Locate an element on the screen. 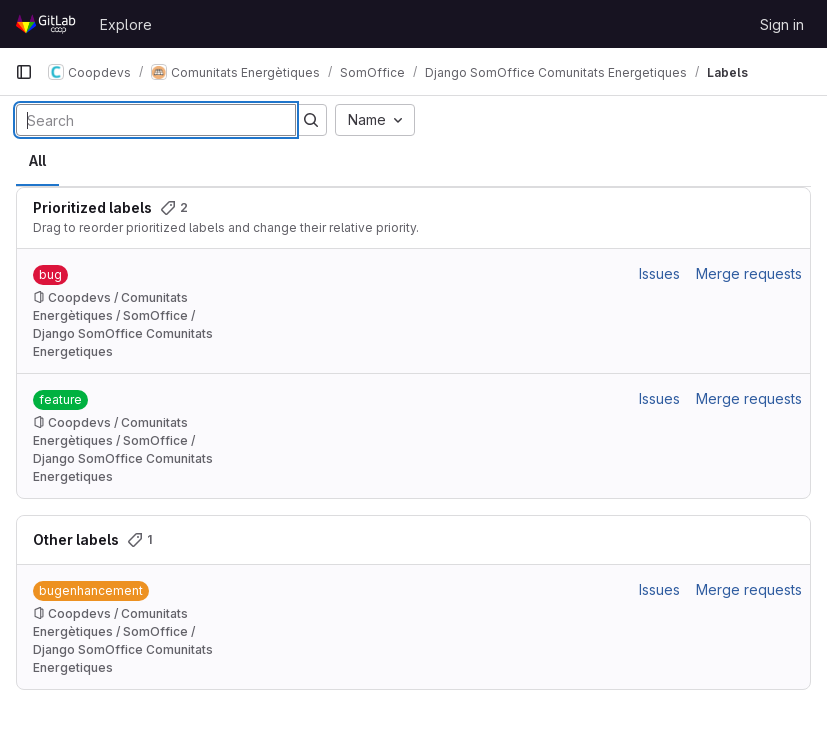  All [tab] is located at coordinates (37, 160).